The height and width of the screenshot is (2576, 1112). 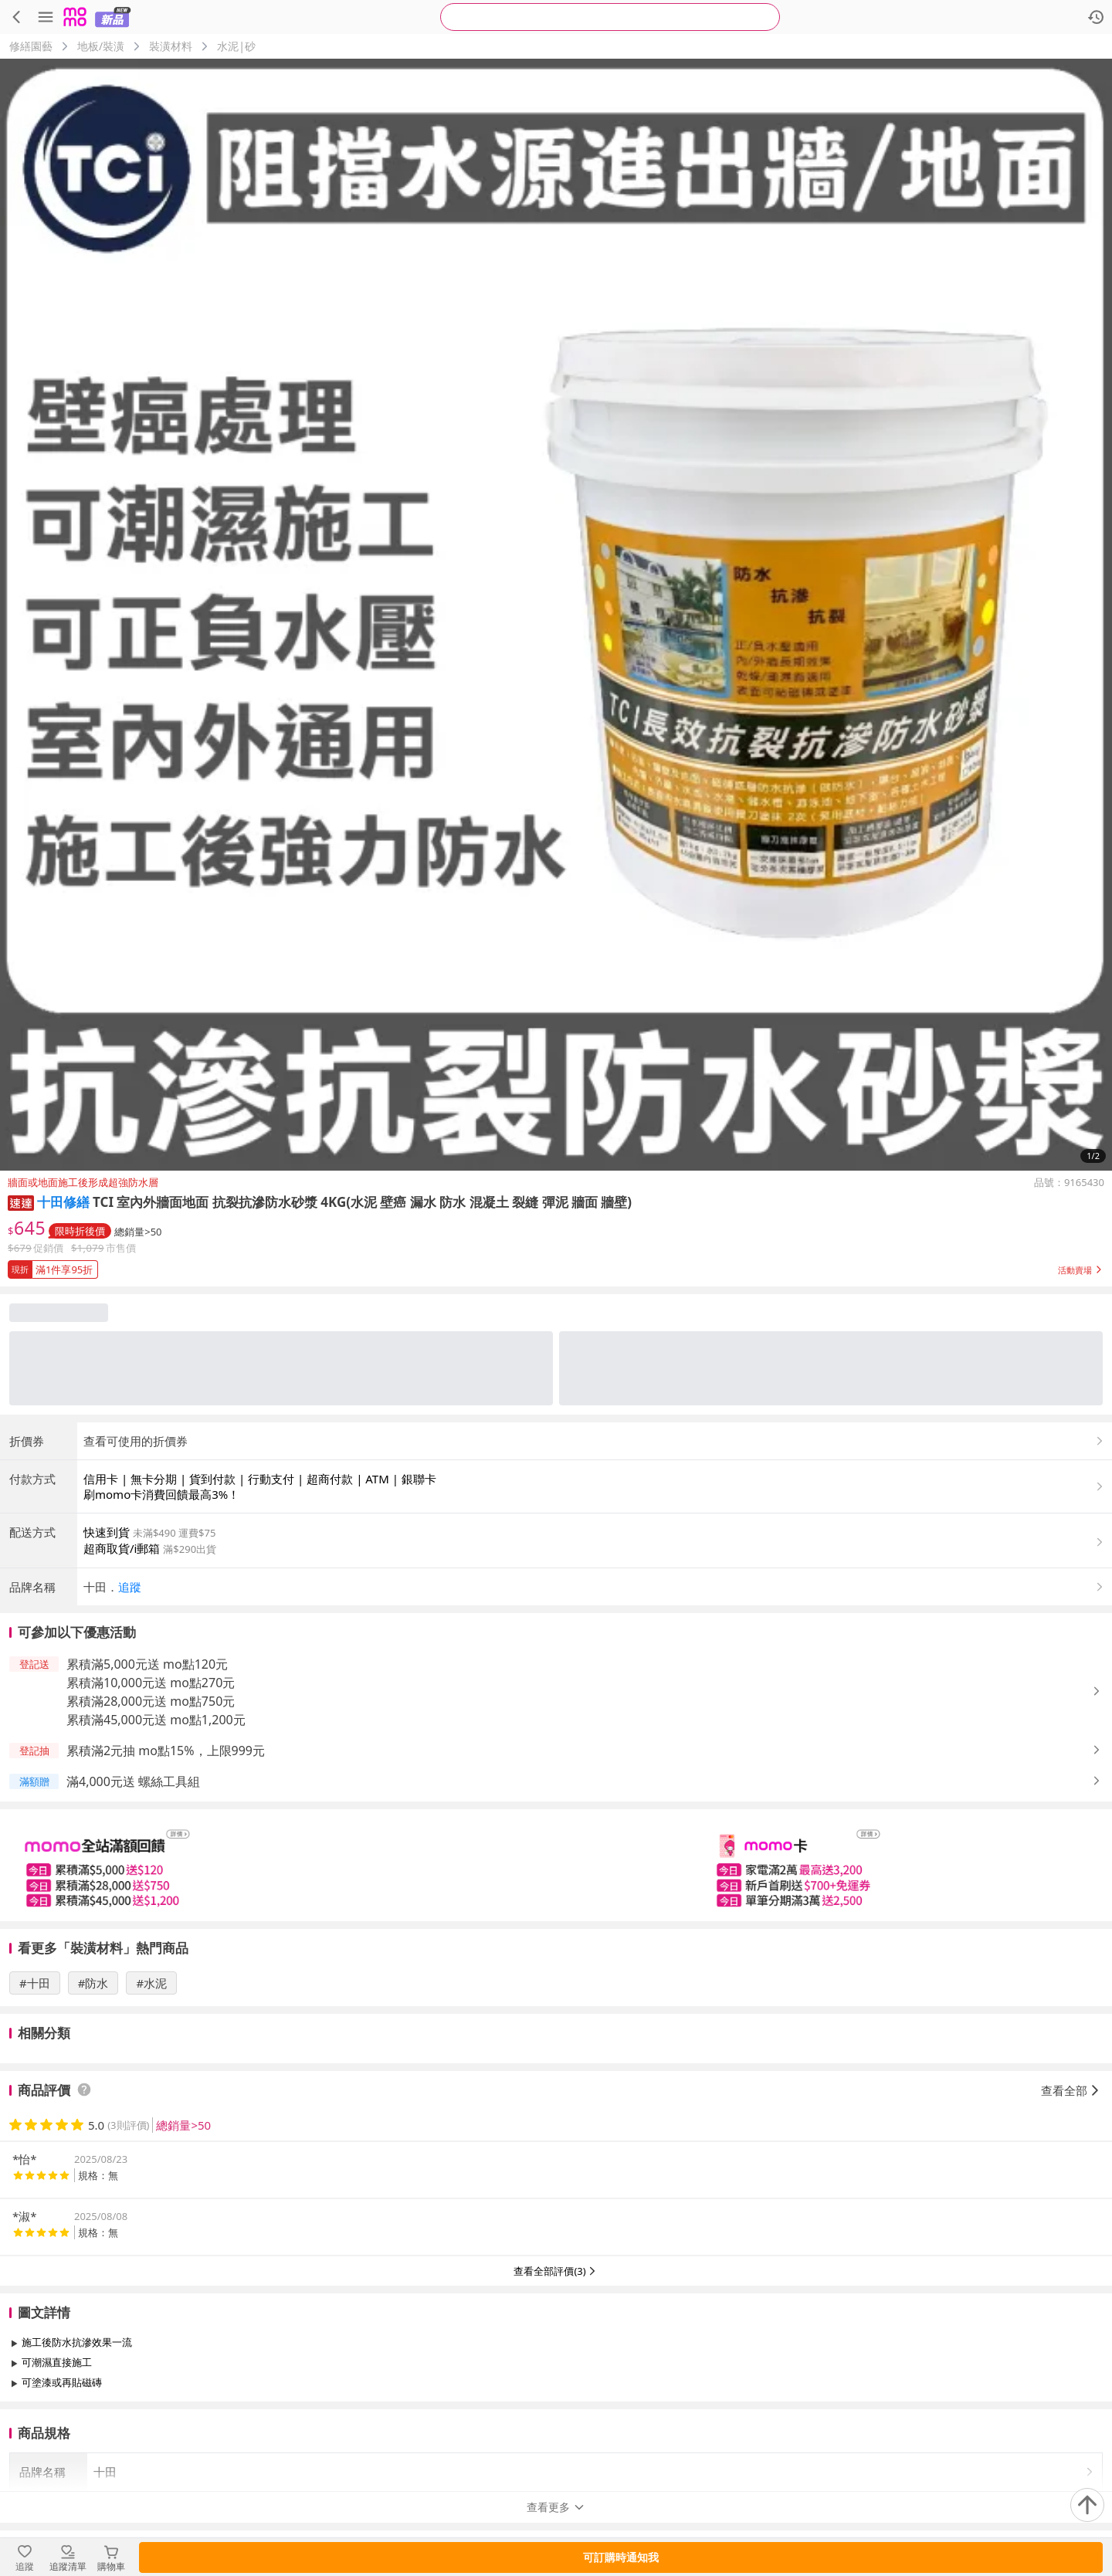 What do you see at coordinates (150, 1701) in the screenshot?
I see `累積滿28,000元送 mo點750元 [button]` at bounding box center [150, 1701].